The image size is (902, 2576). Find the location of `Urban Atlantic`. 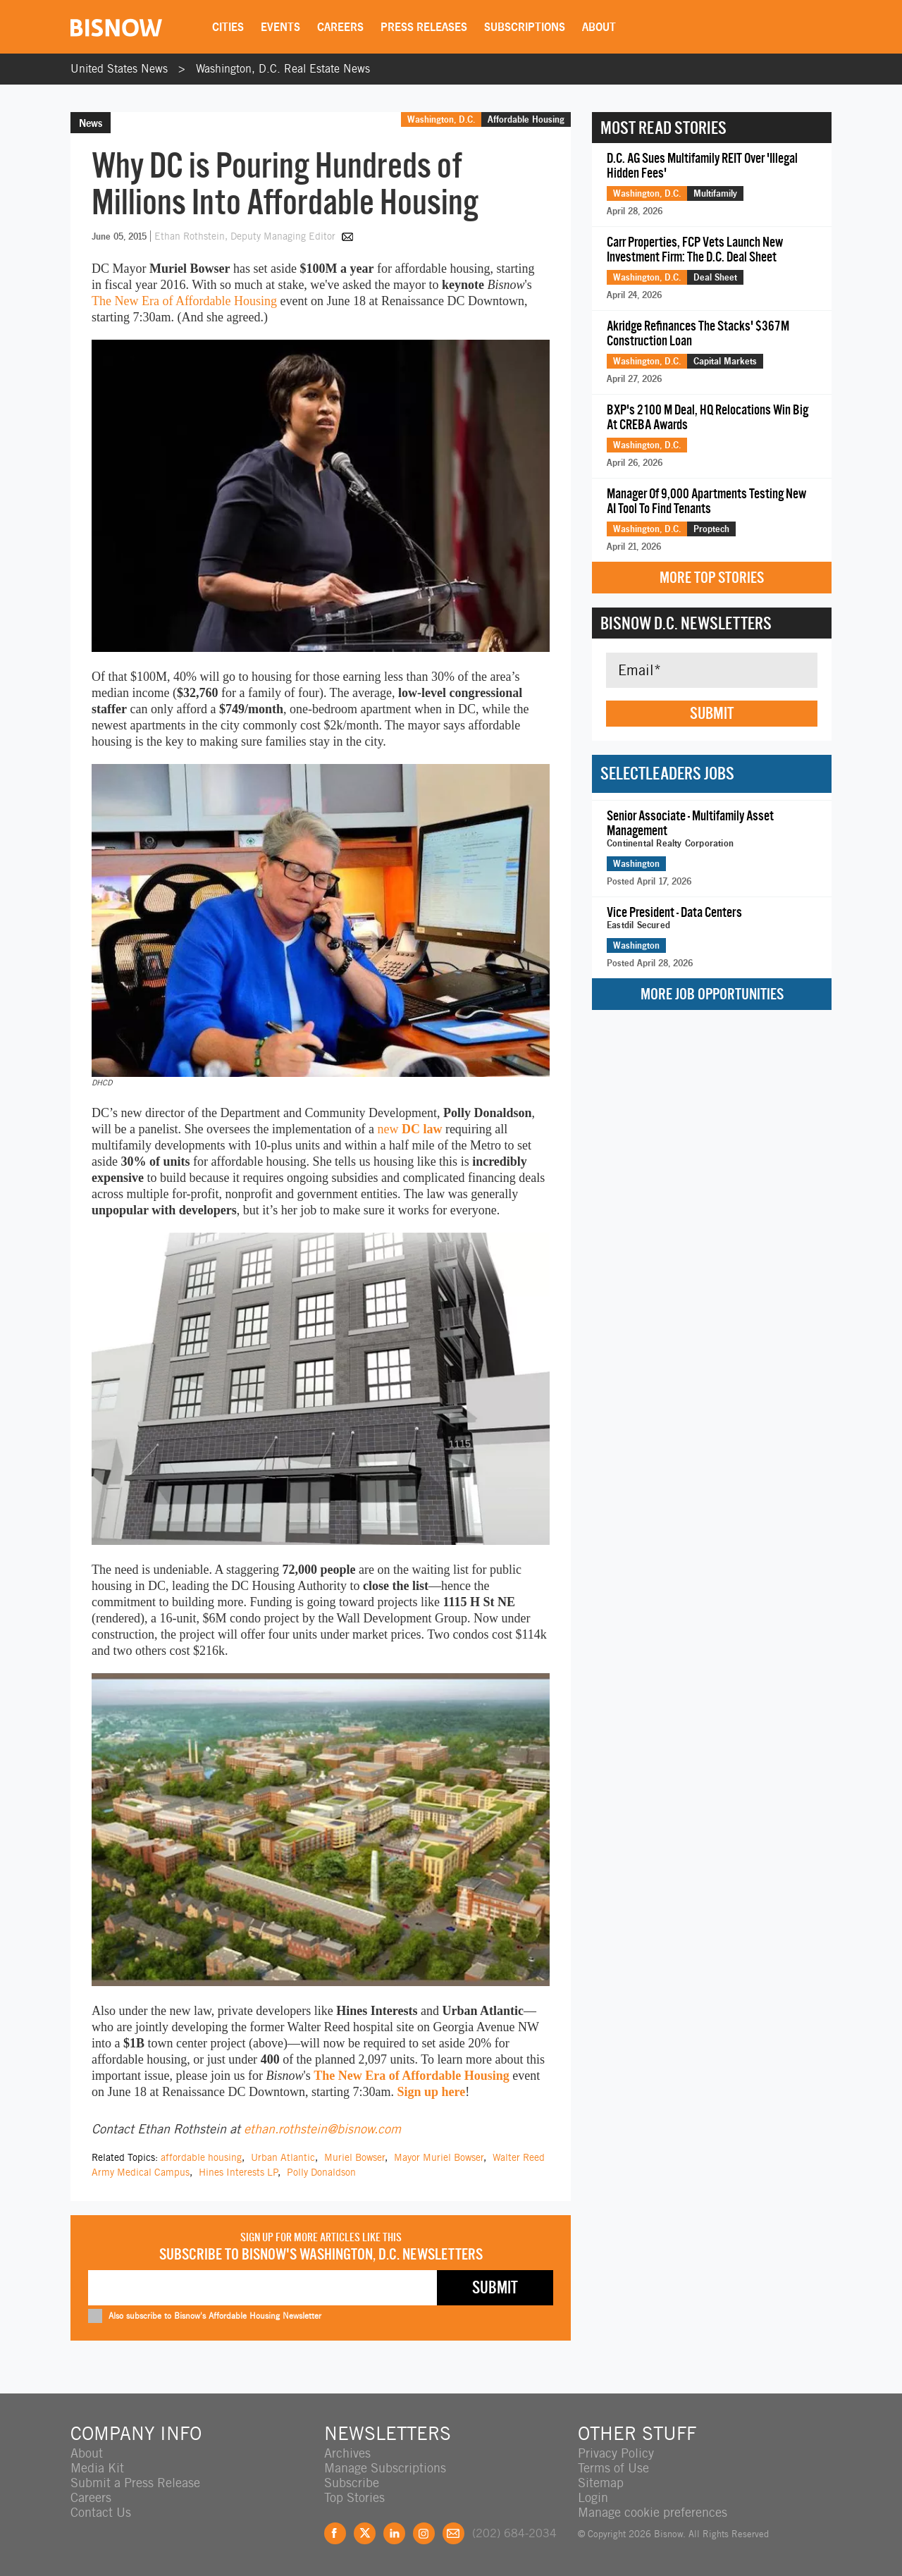

Urban Atlantic is located at coordinates (283, 2157).